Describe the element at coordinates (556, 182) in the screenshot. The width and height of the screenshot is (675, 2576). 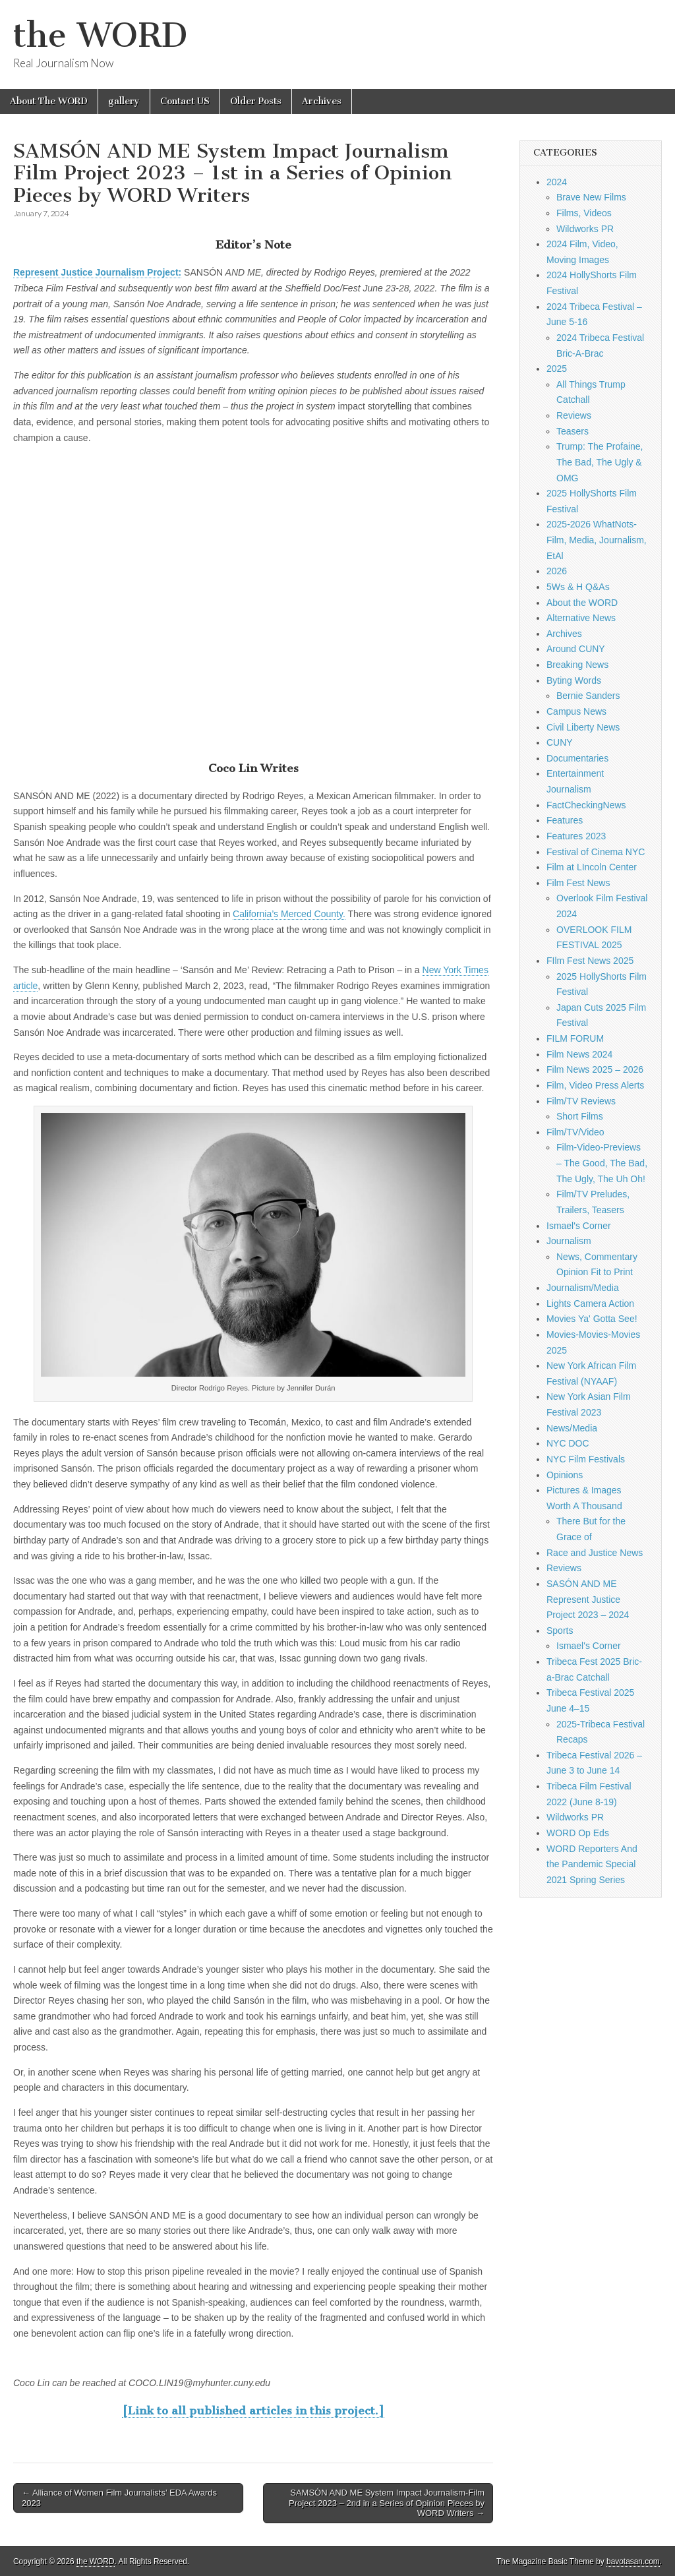
I see `2024` at that location.